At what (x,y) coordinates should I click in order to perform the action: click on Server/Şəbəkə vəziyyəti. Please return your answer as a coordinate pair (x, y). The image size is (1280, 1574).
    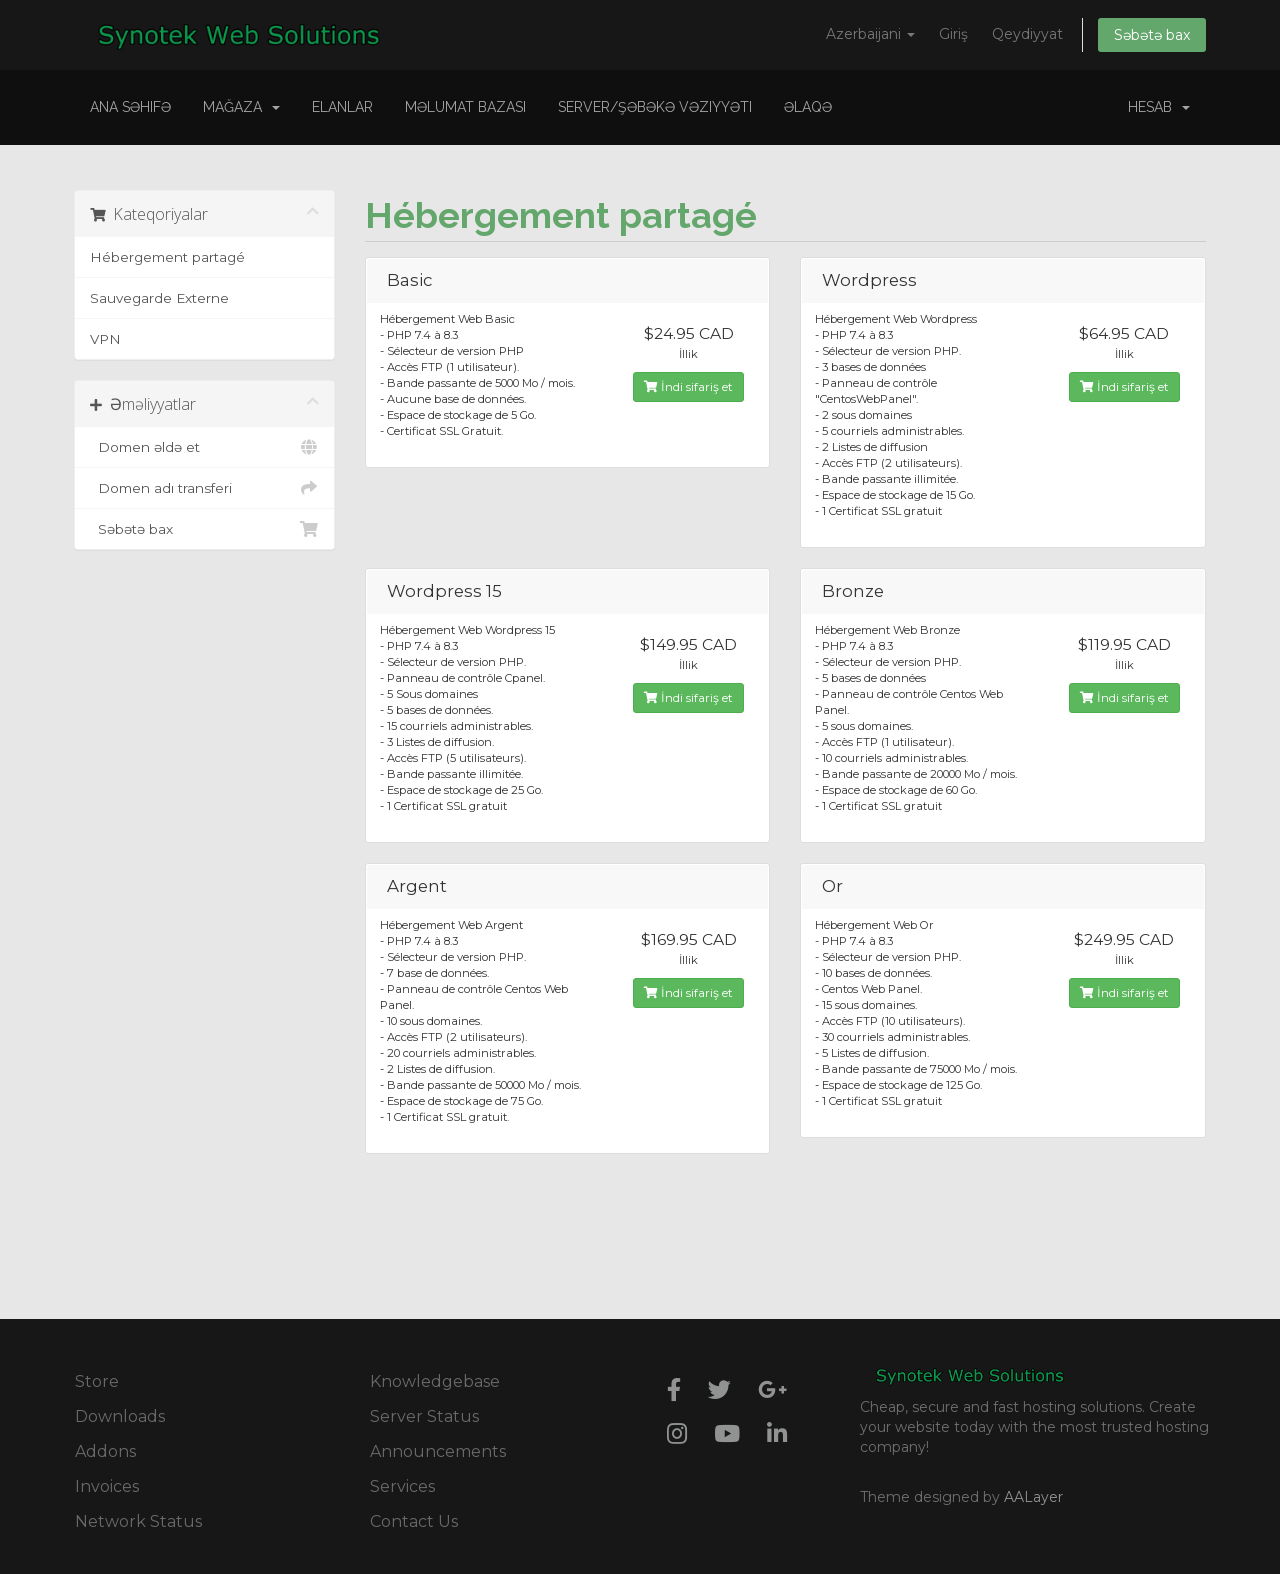
    Looking at the image, I should click on (655, 107).